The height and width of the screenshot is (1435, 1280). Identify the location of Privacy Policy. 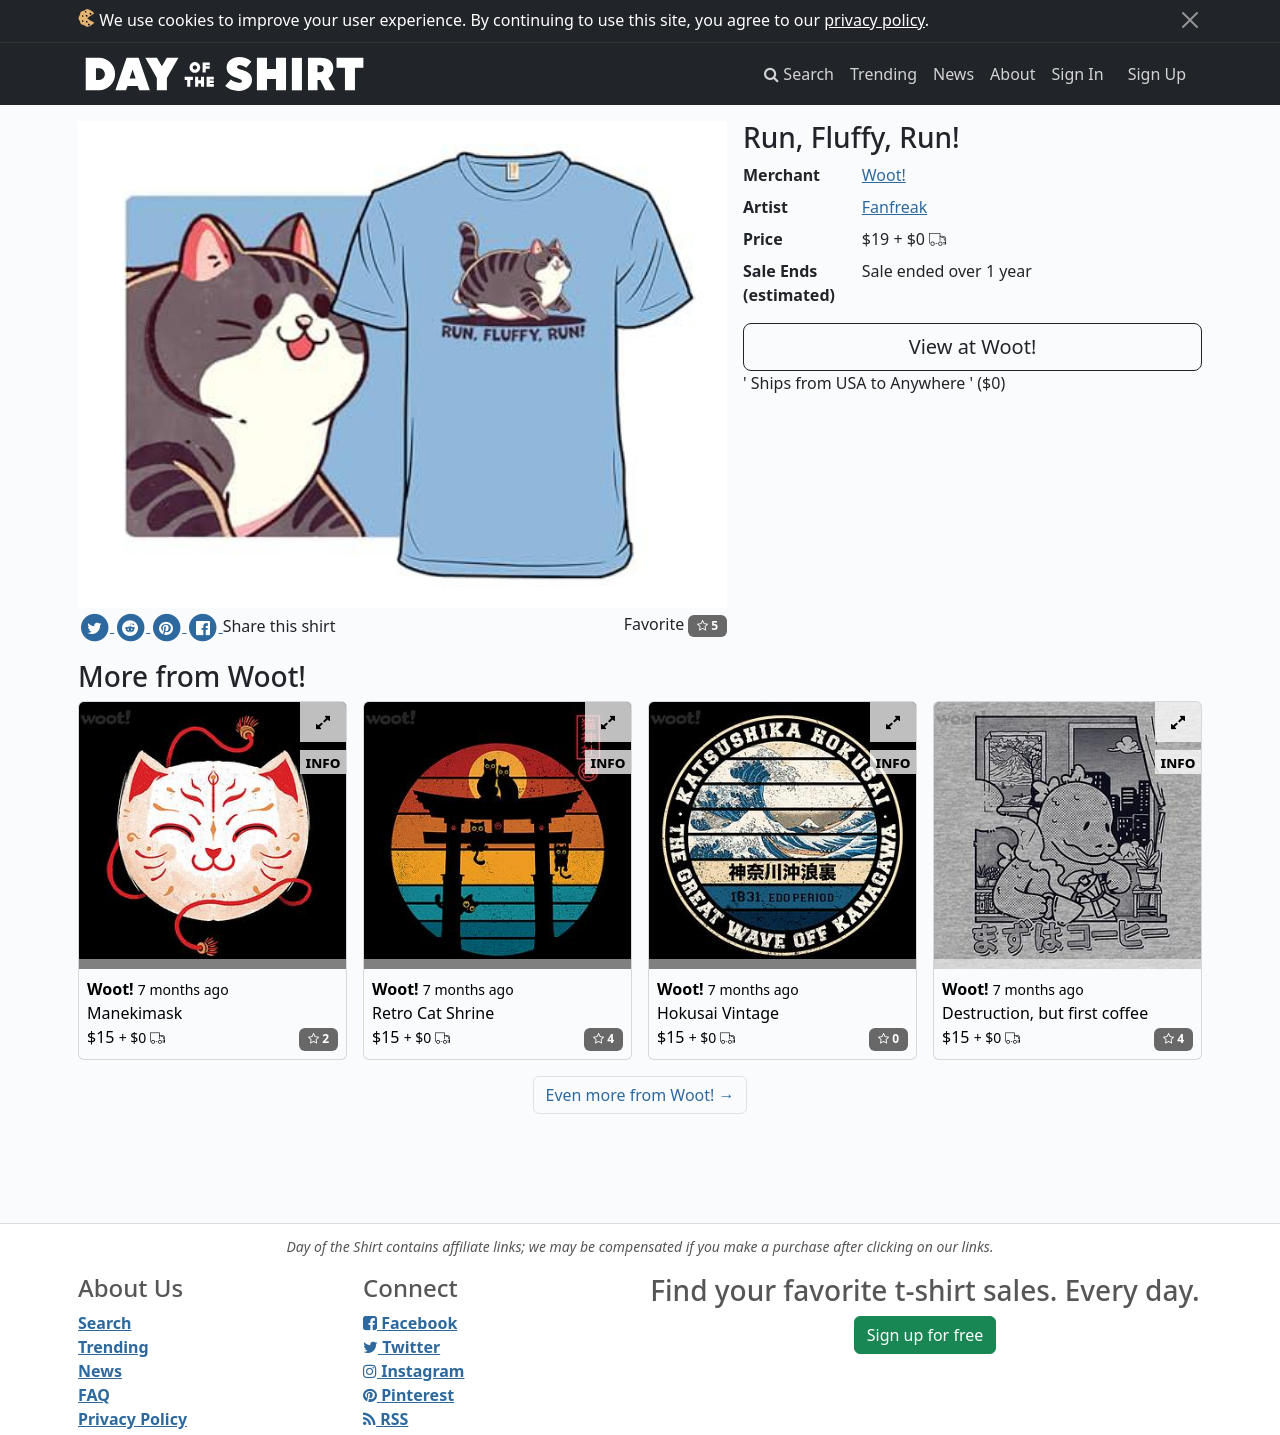
(132, 1419).